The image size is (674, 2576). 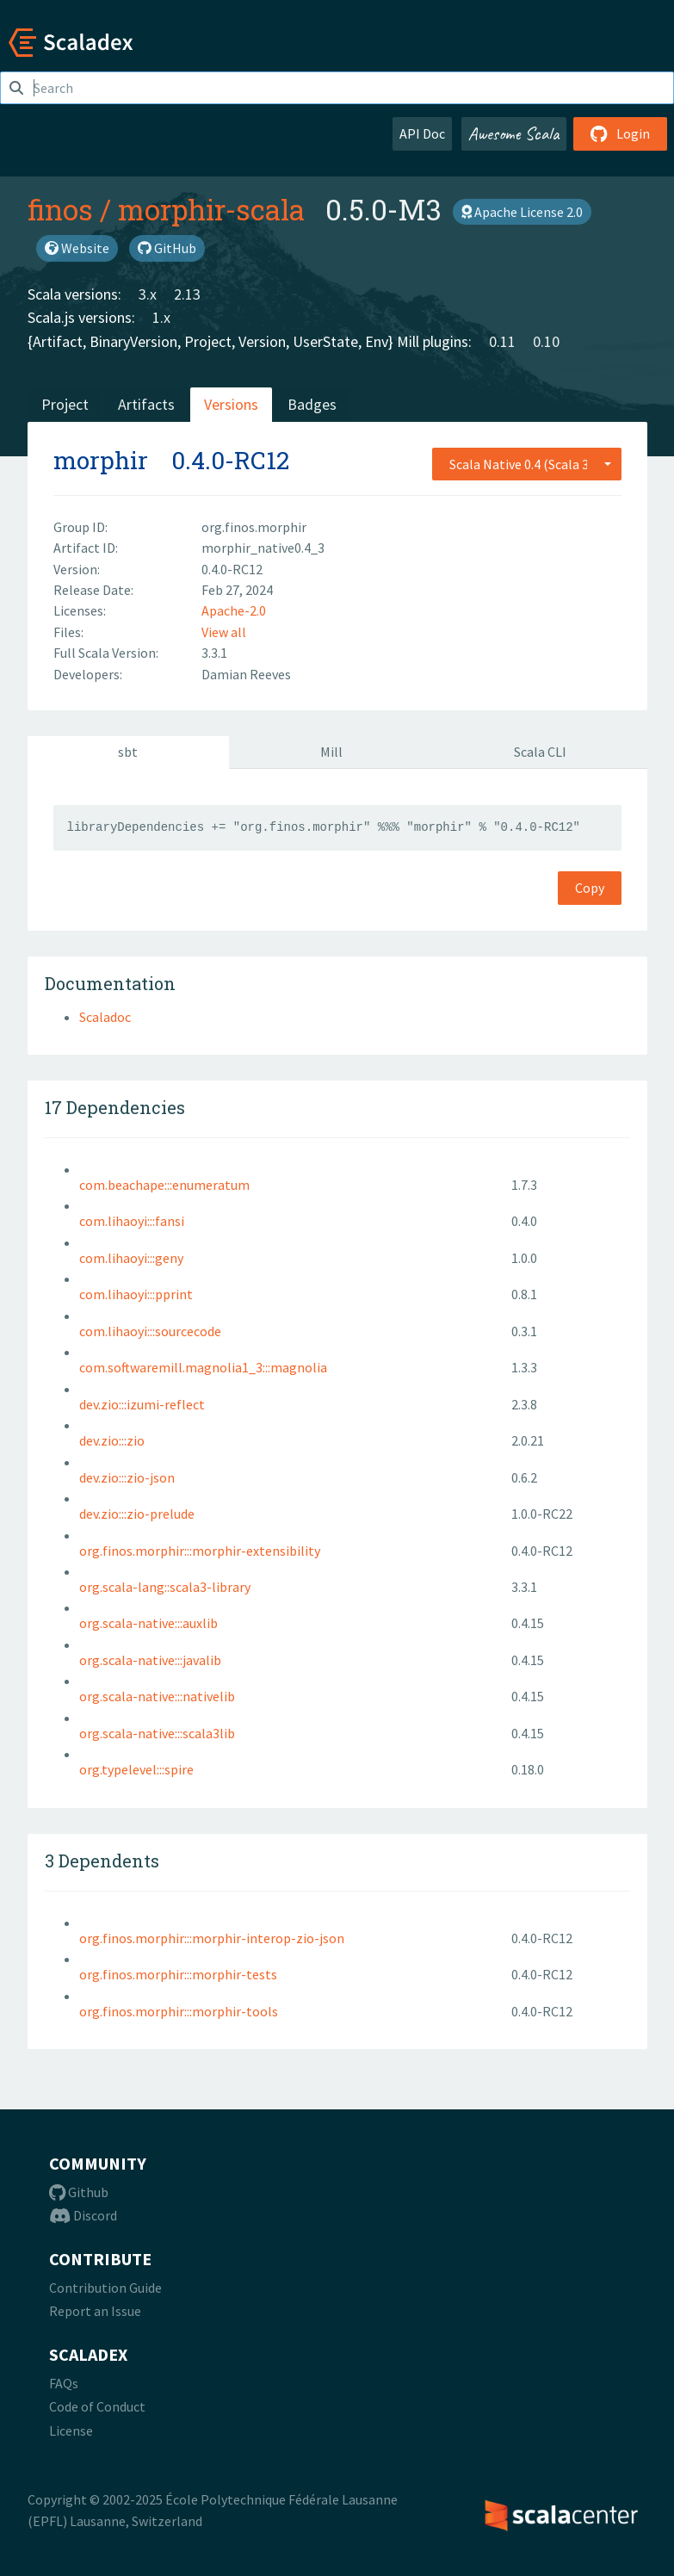 What do you see at coordinates (142, 1404) in the screenshot?
I see `dev.zio:::izumi-reflect` at bounding box center [142, 1404].